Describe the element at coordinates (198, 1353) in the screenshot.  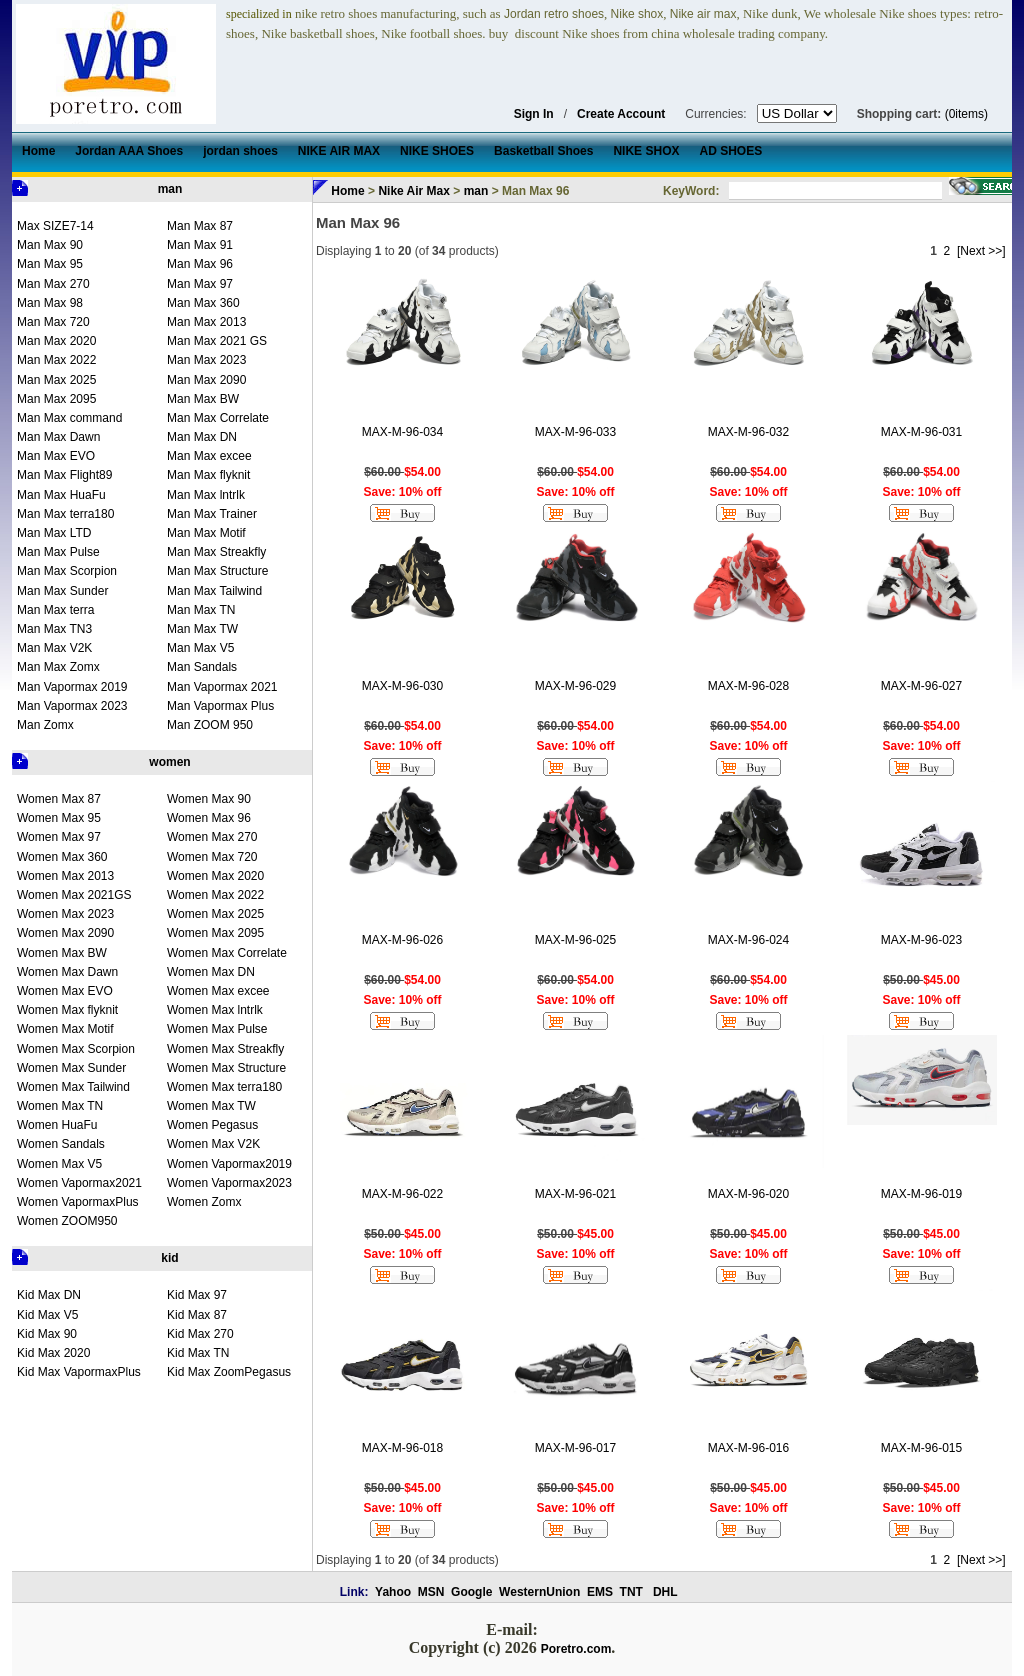
I see `Kid Max TN` at that location.